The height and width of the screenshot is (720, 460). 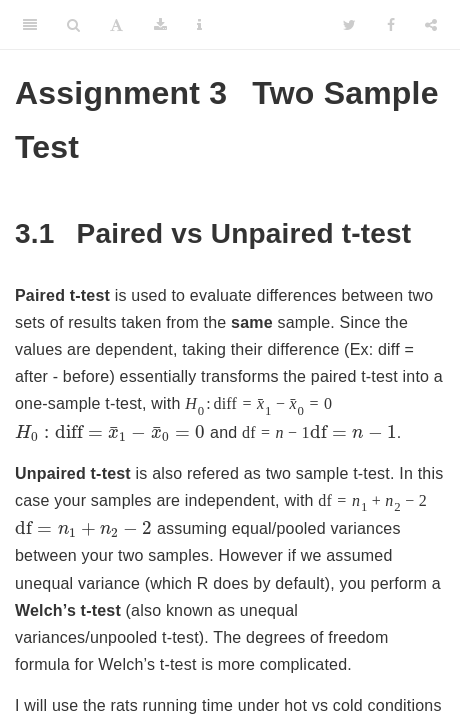 What do you see at coordinates (391, 25) in the screenshot?
I see `[Facebook]` at bounding box center [391, 25].